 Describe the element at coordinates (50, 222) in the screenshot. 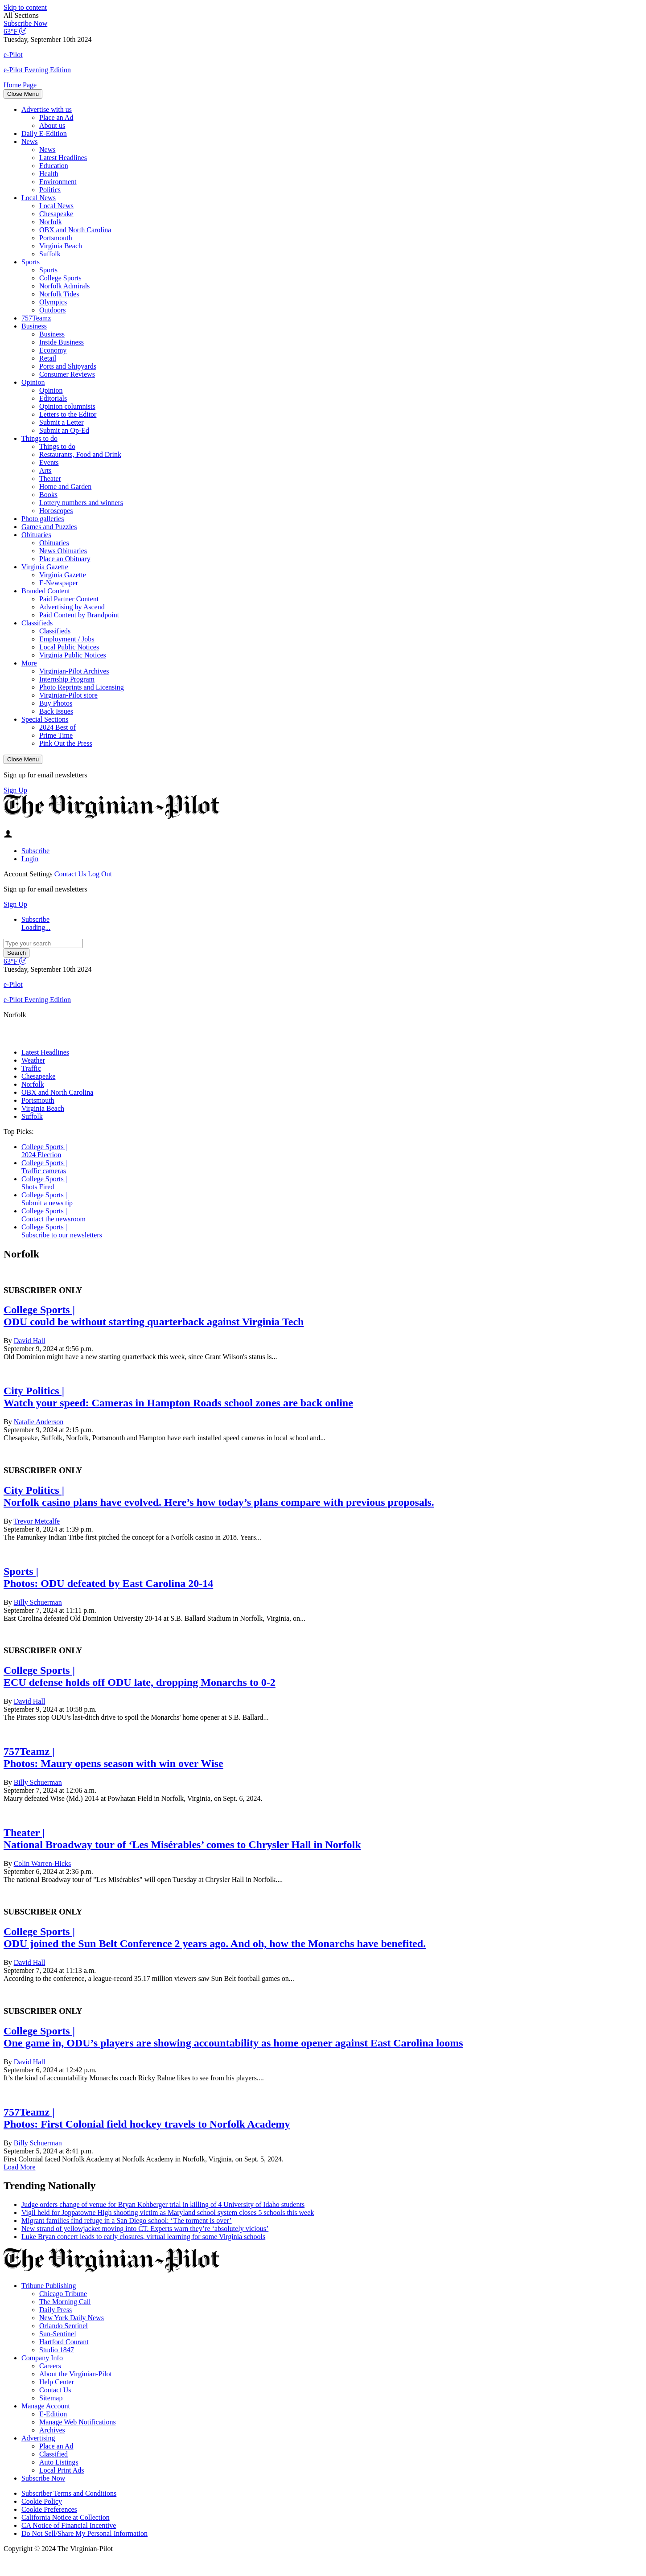

I see `Norfolk` at that location.